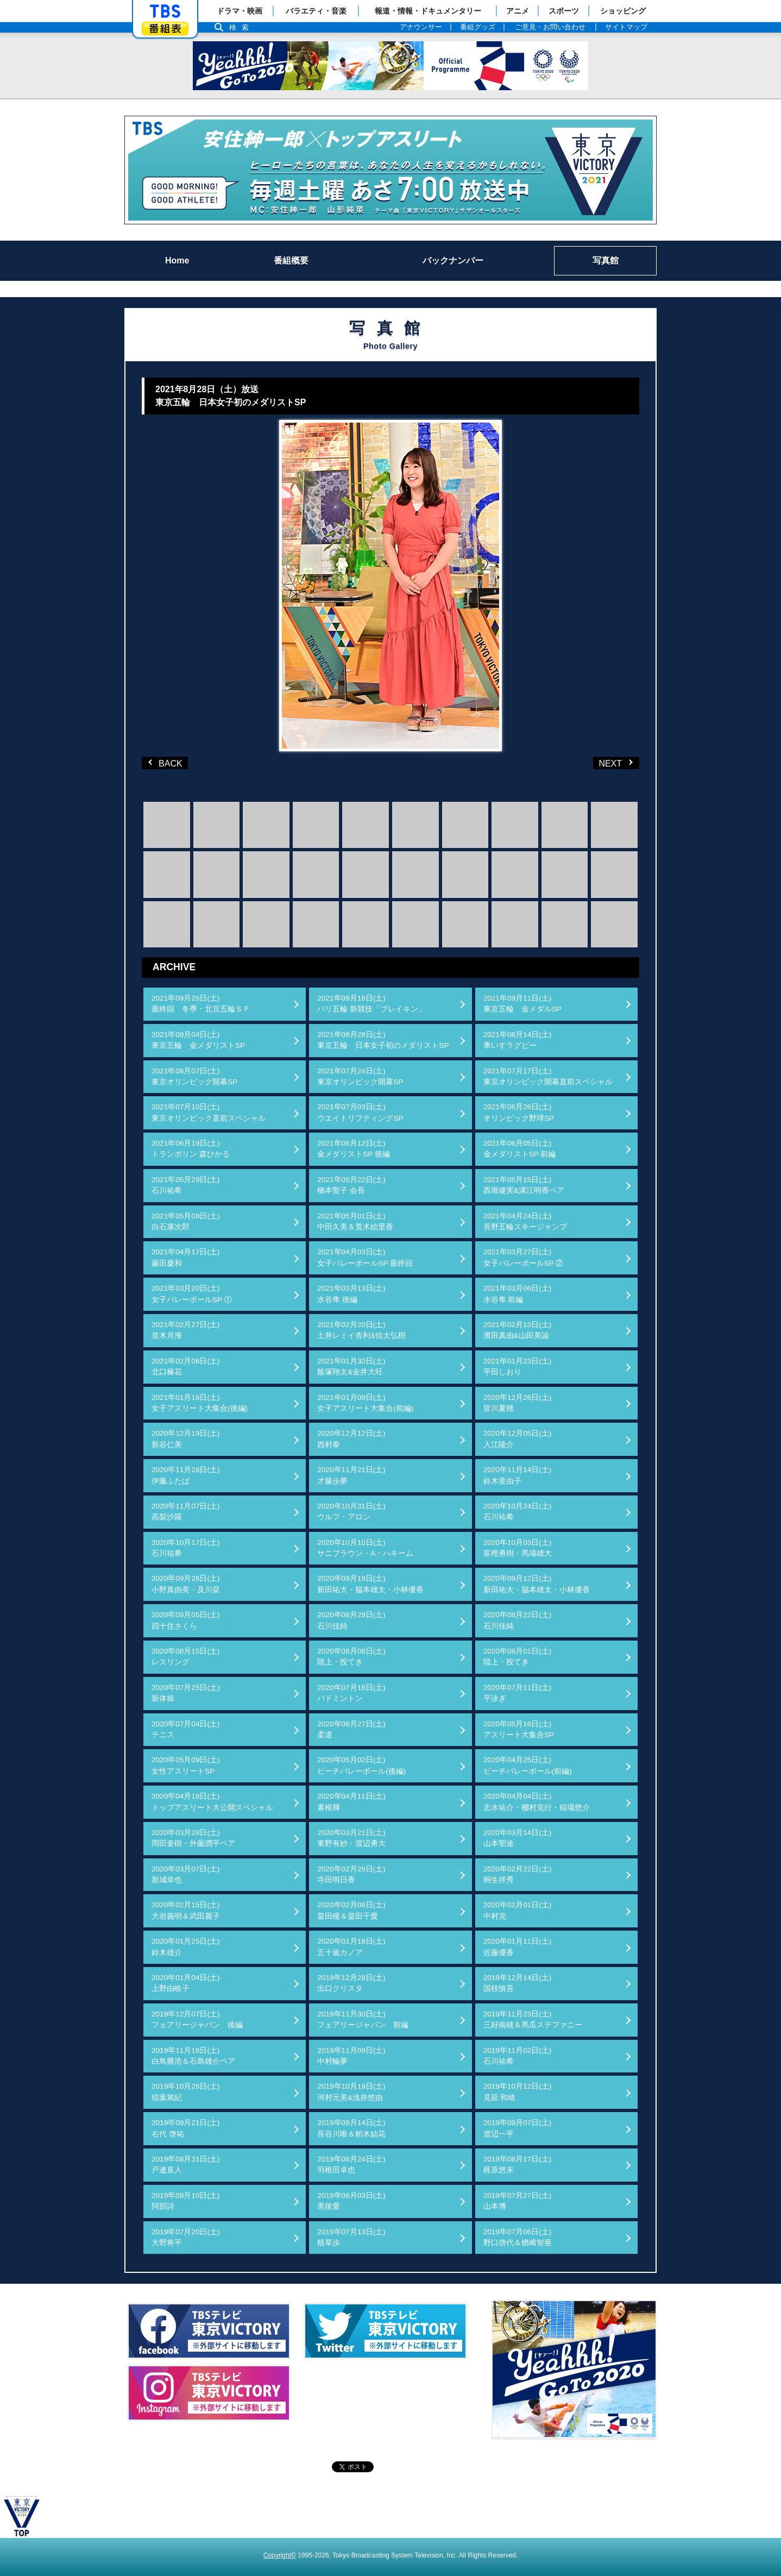 This screenshot has height=2576, width=781. I want to click on 2021年09月04日(土)東京五輪 金メダリストSP, so click(198, 1040).